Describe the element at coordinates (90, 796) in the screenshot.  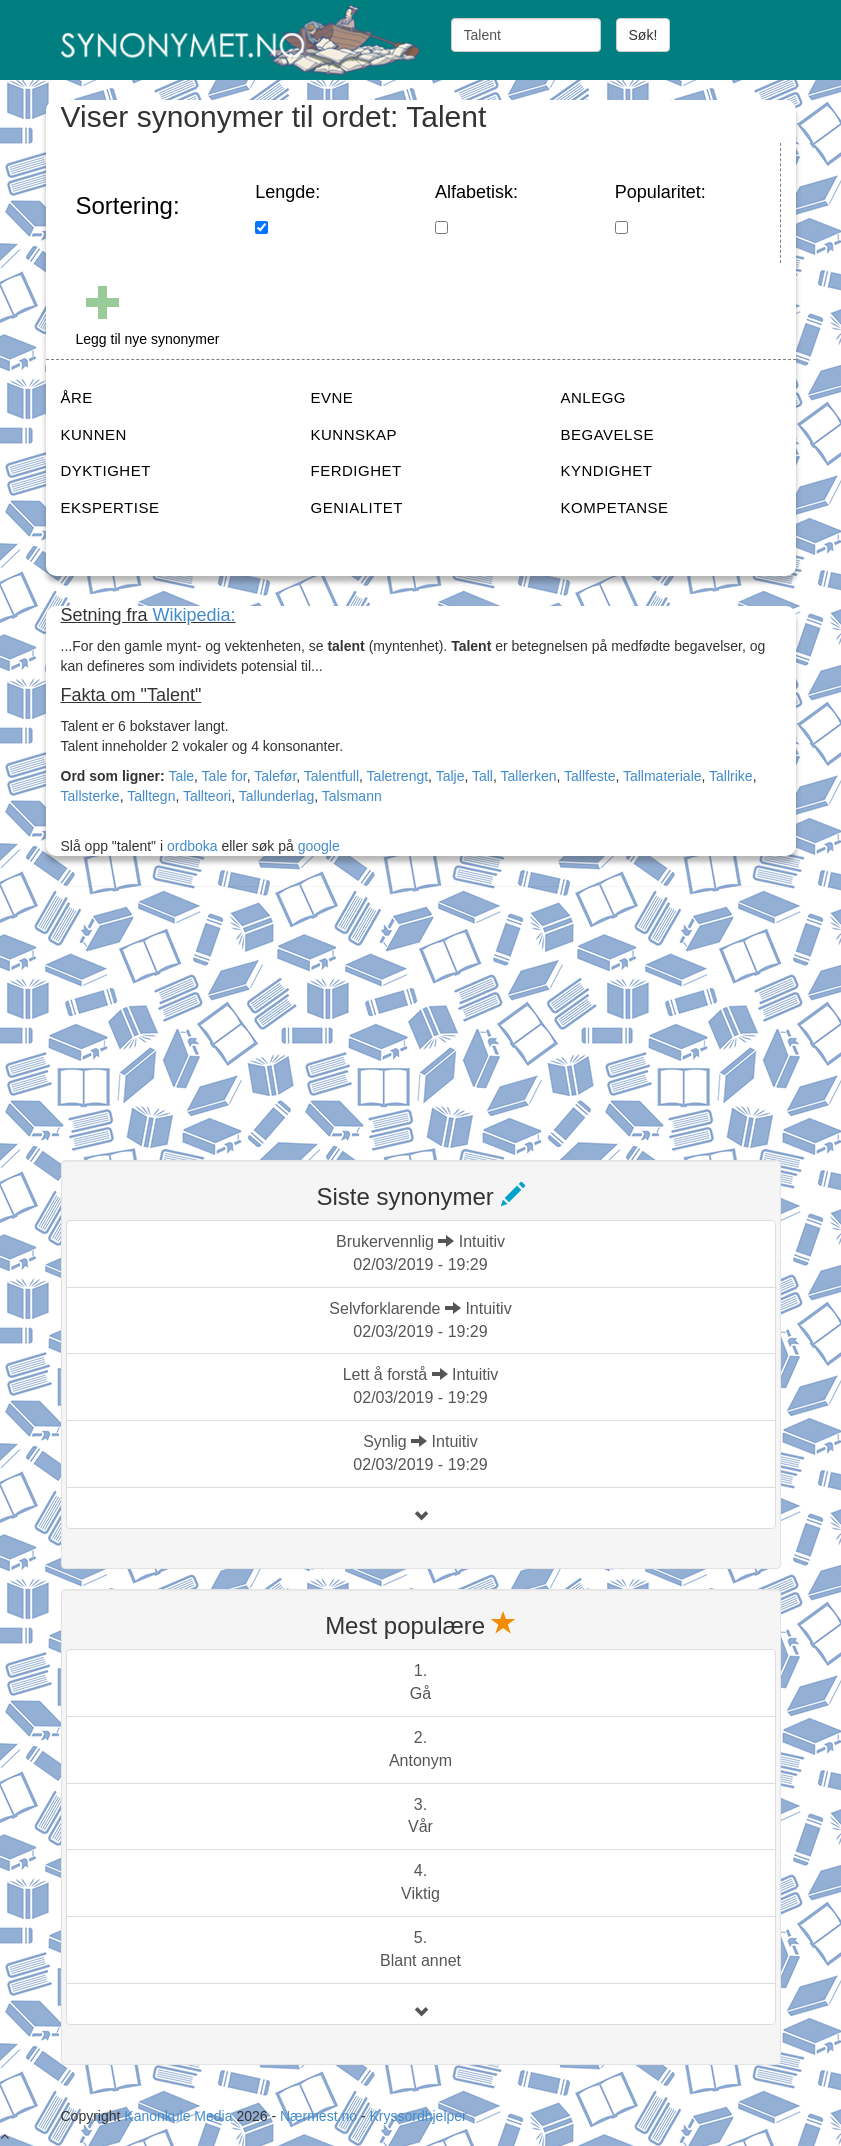
I see `Tallsterke` at that location.